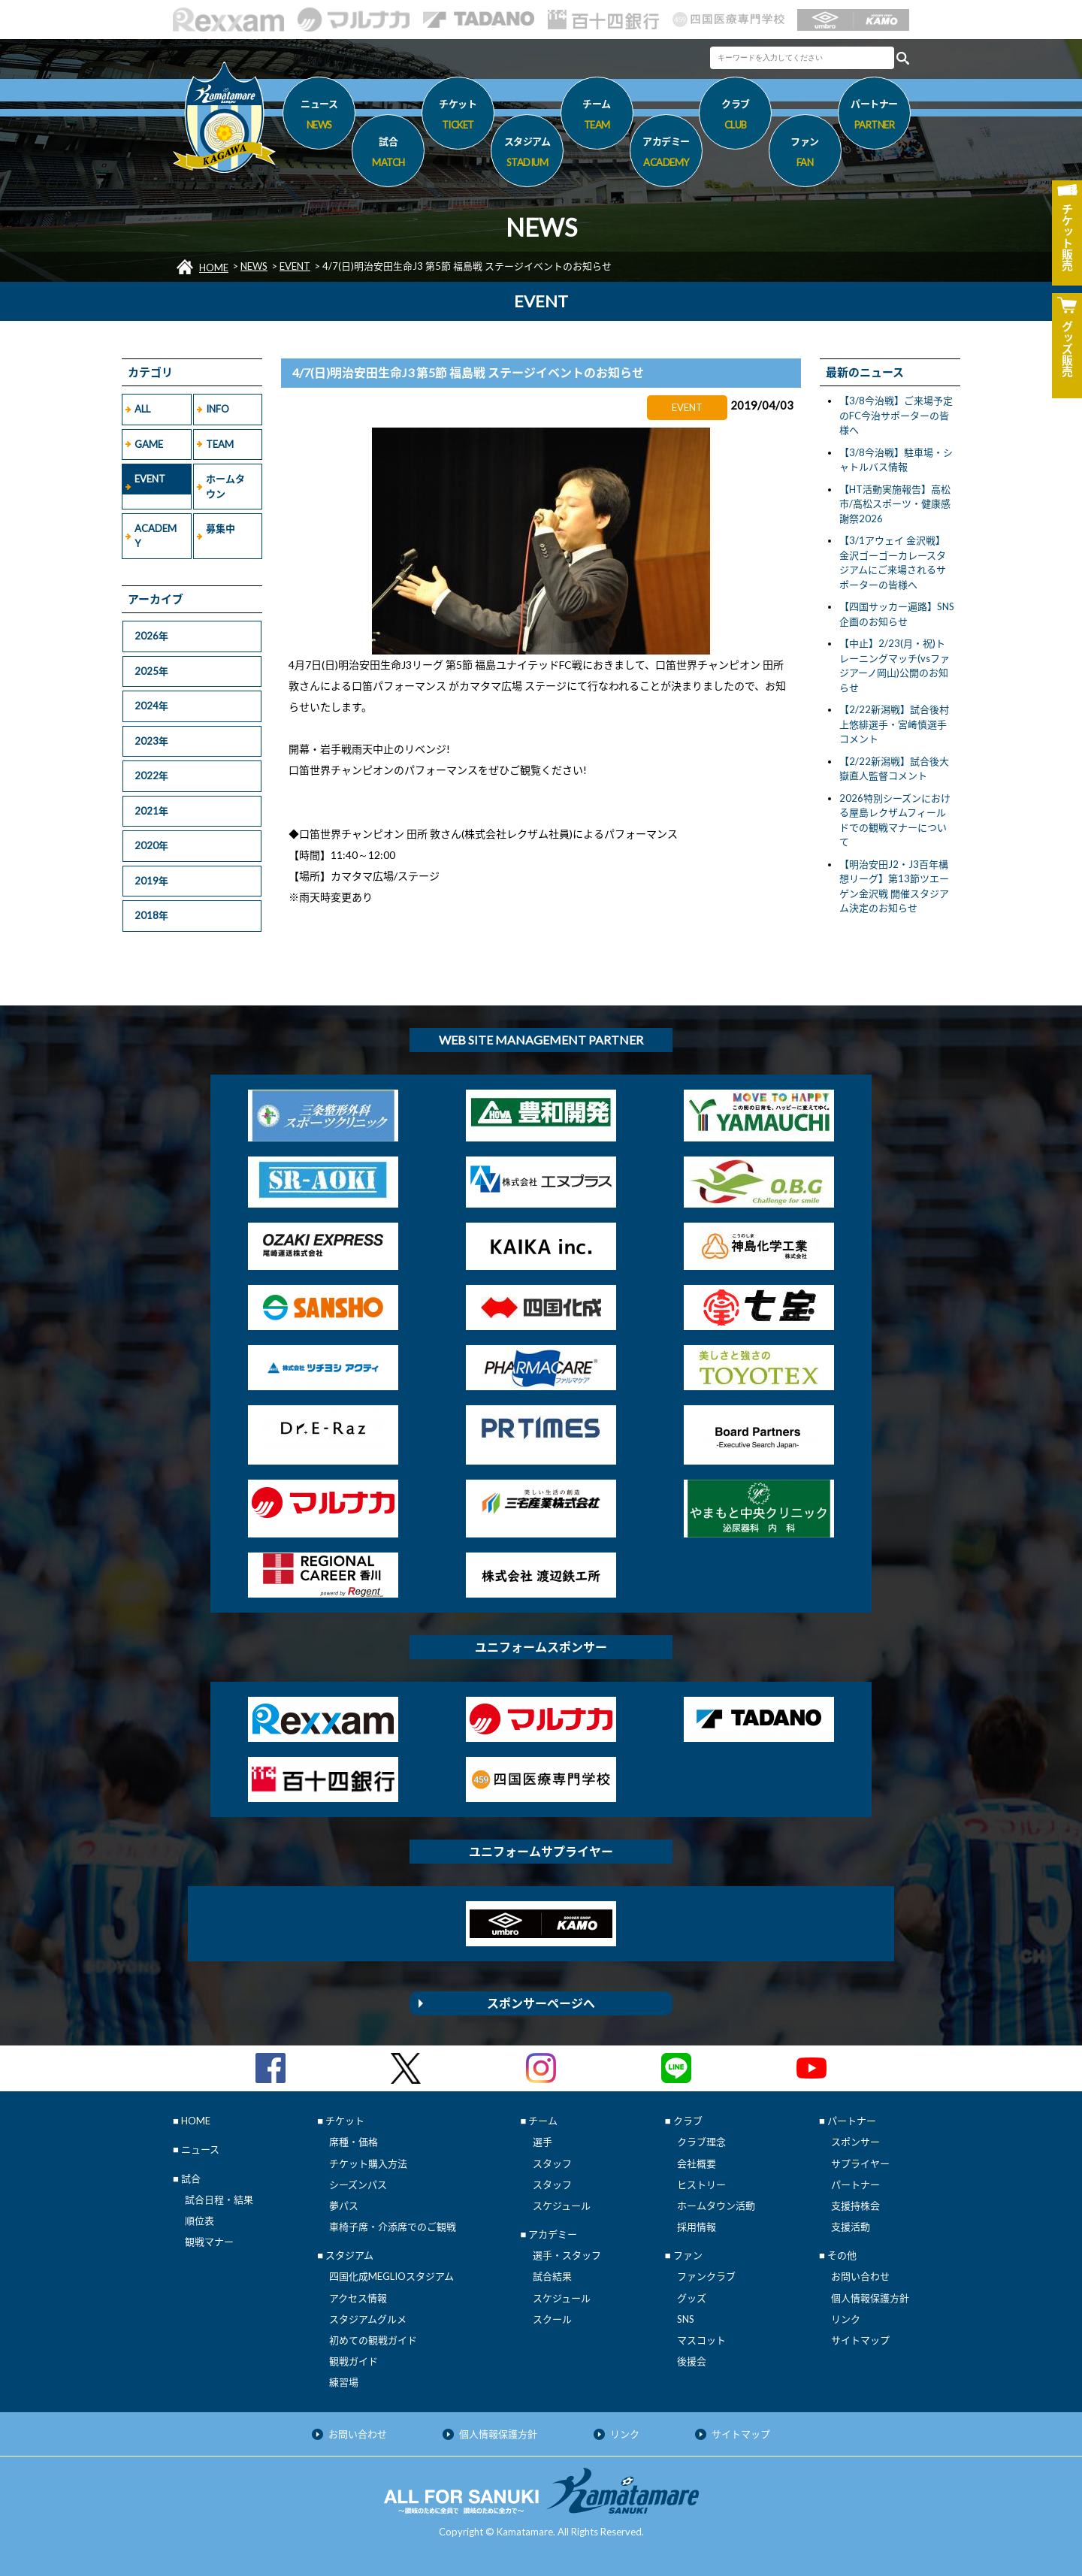 The height and width of the screenshot is (2576, 1082). Describe the element at coordinates (696, 2163) in the screenshot. I see `会社概要` at that location.